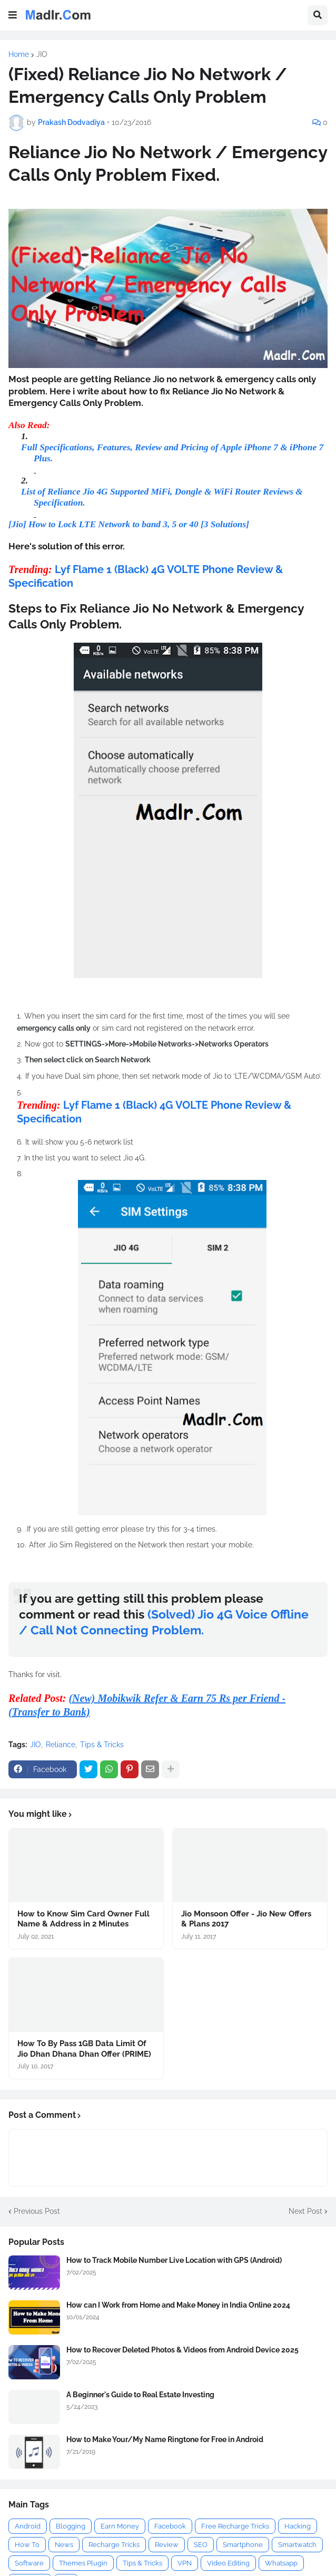  What do you see at coordinates (114, 2545) in the screenshot?
I see `Recharge Tricks` at bounding box center [114, 2545].